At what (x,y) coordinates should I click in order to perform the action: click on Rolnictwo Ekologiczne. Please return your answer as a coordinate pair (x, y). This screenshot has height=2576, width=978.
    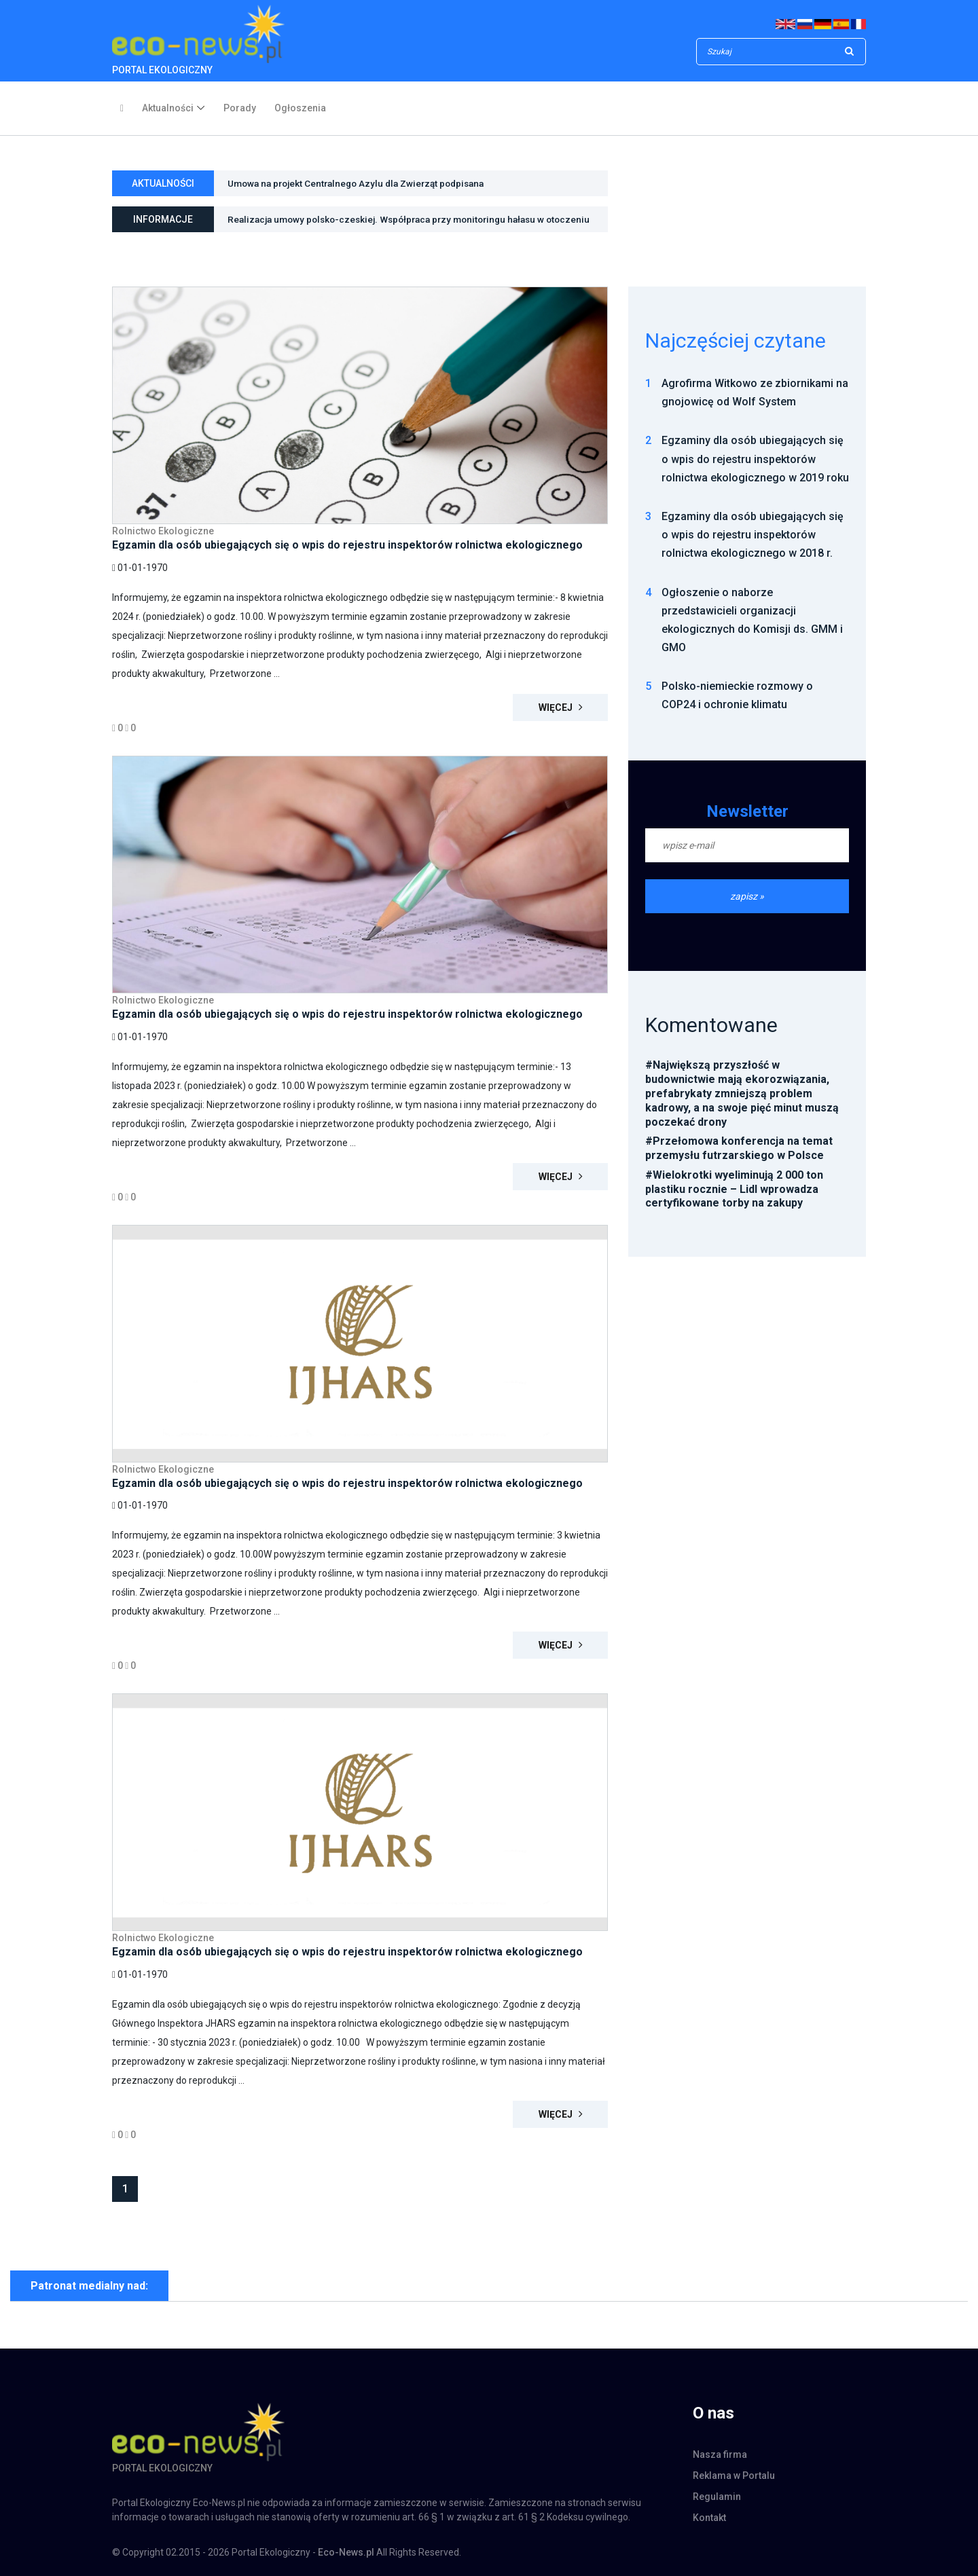
    Looking at the image, I should click on (163, 531).